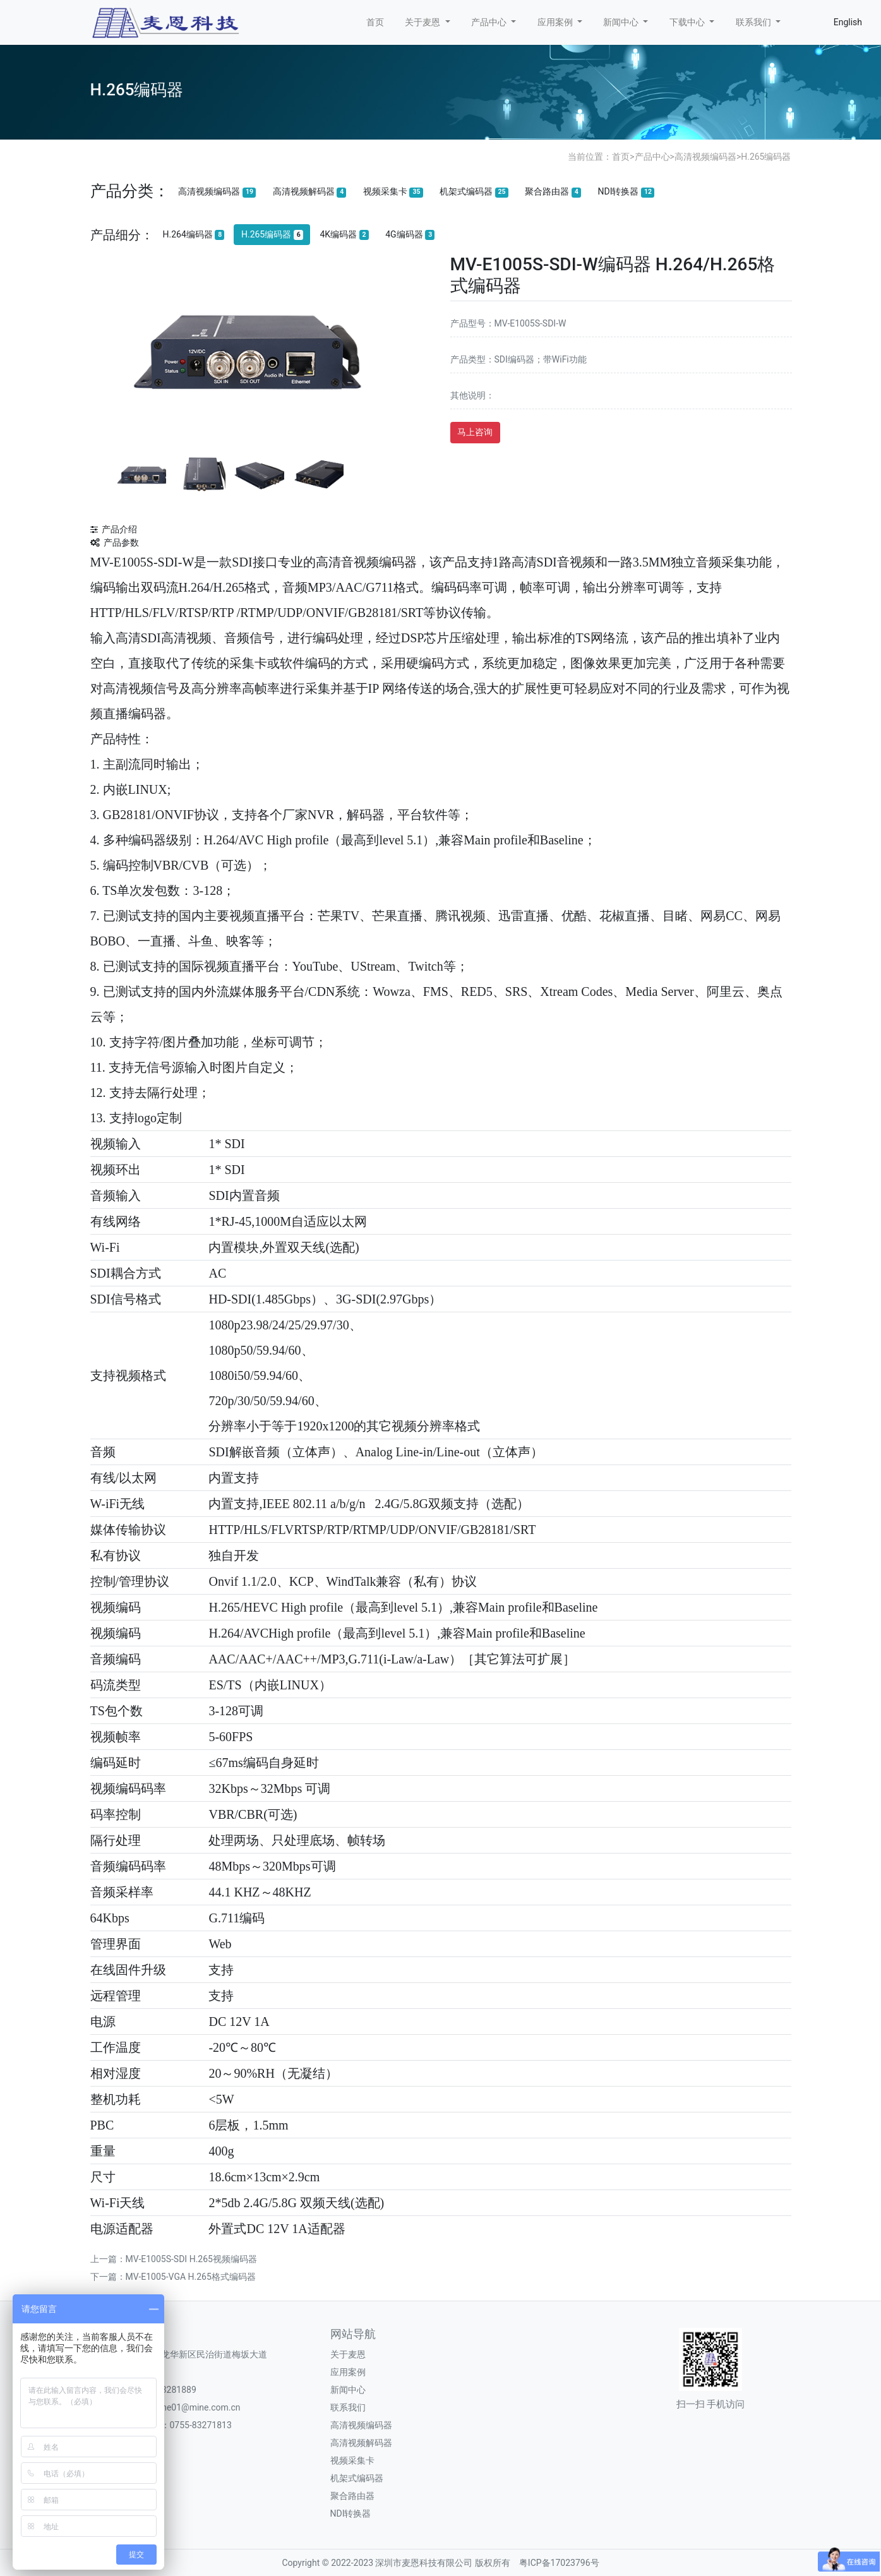 This screenshot has width=881, height=2576. What do you see at coordinates (848, 22) in the screenshot?
I see `English` at bounding box center [848, 22].